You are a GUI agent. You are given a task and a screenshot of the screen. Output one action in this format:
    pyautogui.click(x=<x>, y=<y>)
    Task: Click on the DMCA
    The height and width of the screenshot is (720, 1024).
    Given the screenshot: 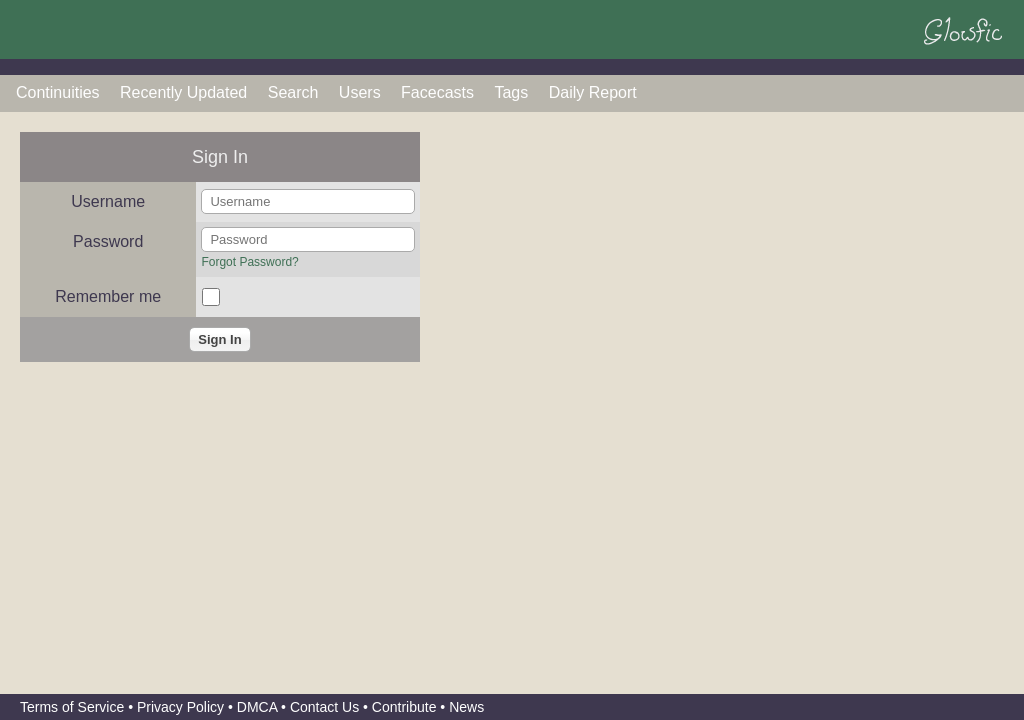 What is the action you would take?
    pyautogui.click(x=257, y=707)
    